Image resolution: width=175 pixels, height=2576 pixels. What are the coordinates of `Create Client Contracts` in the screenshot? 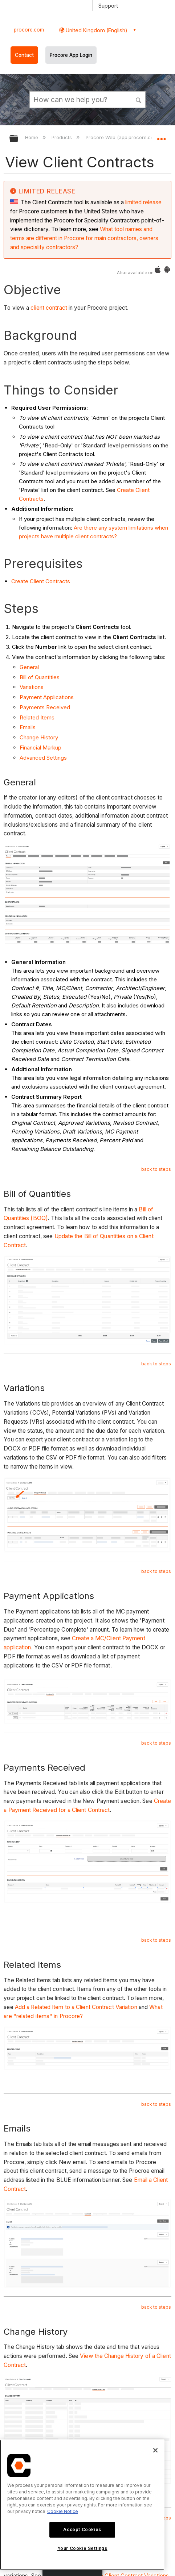 It's located at (40, 581).